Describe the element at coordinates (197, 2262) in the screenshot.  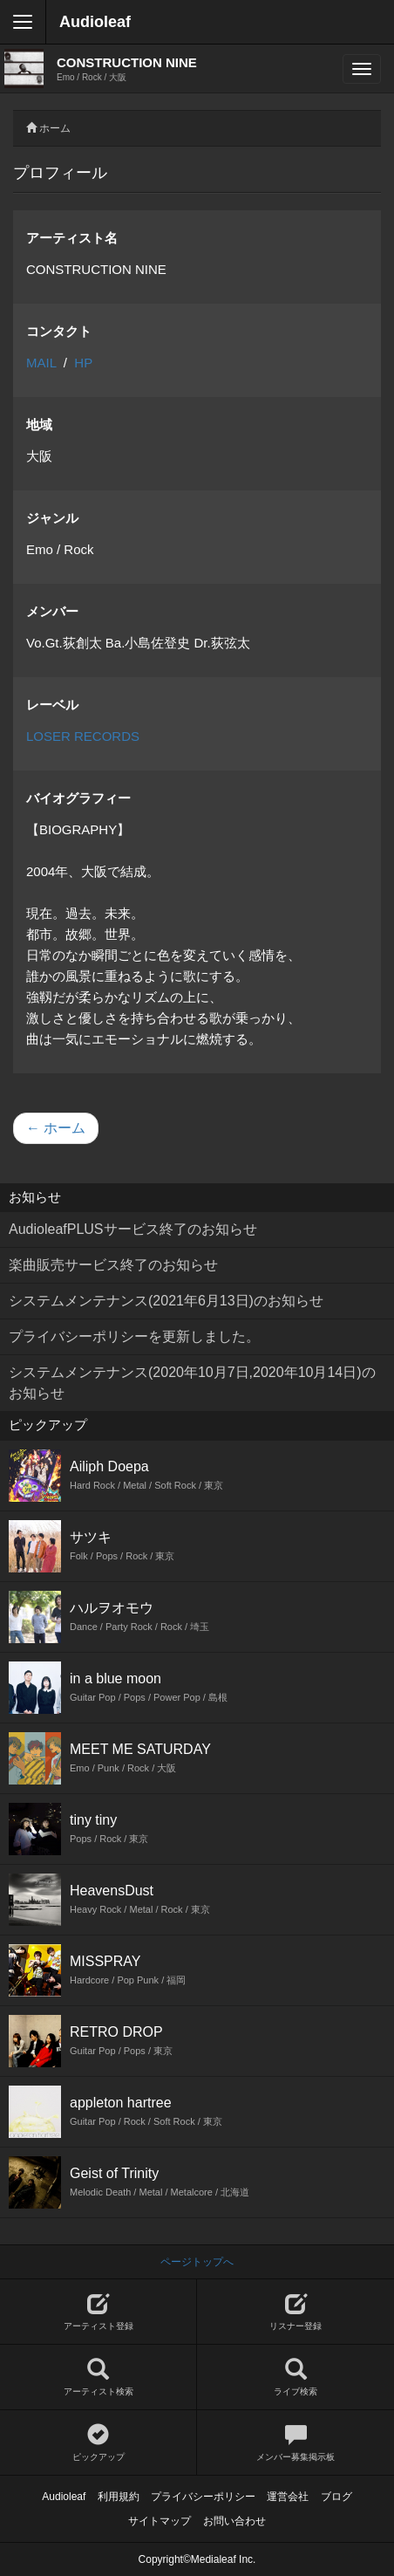
I see `ページトップへ` at that location.